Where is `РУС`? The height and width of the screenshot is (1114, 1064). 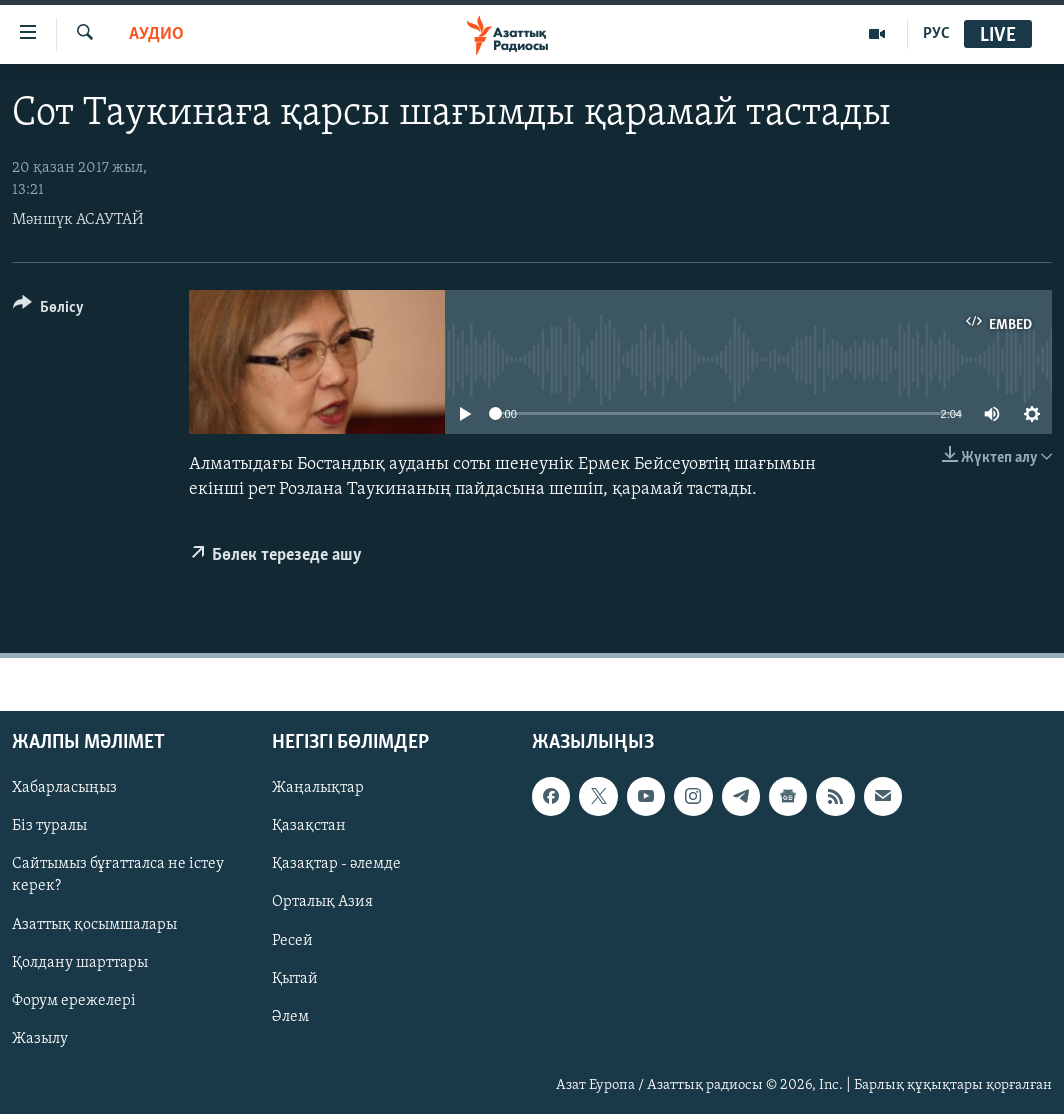
РУС is located at coordinates (936, 34).